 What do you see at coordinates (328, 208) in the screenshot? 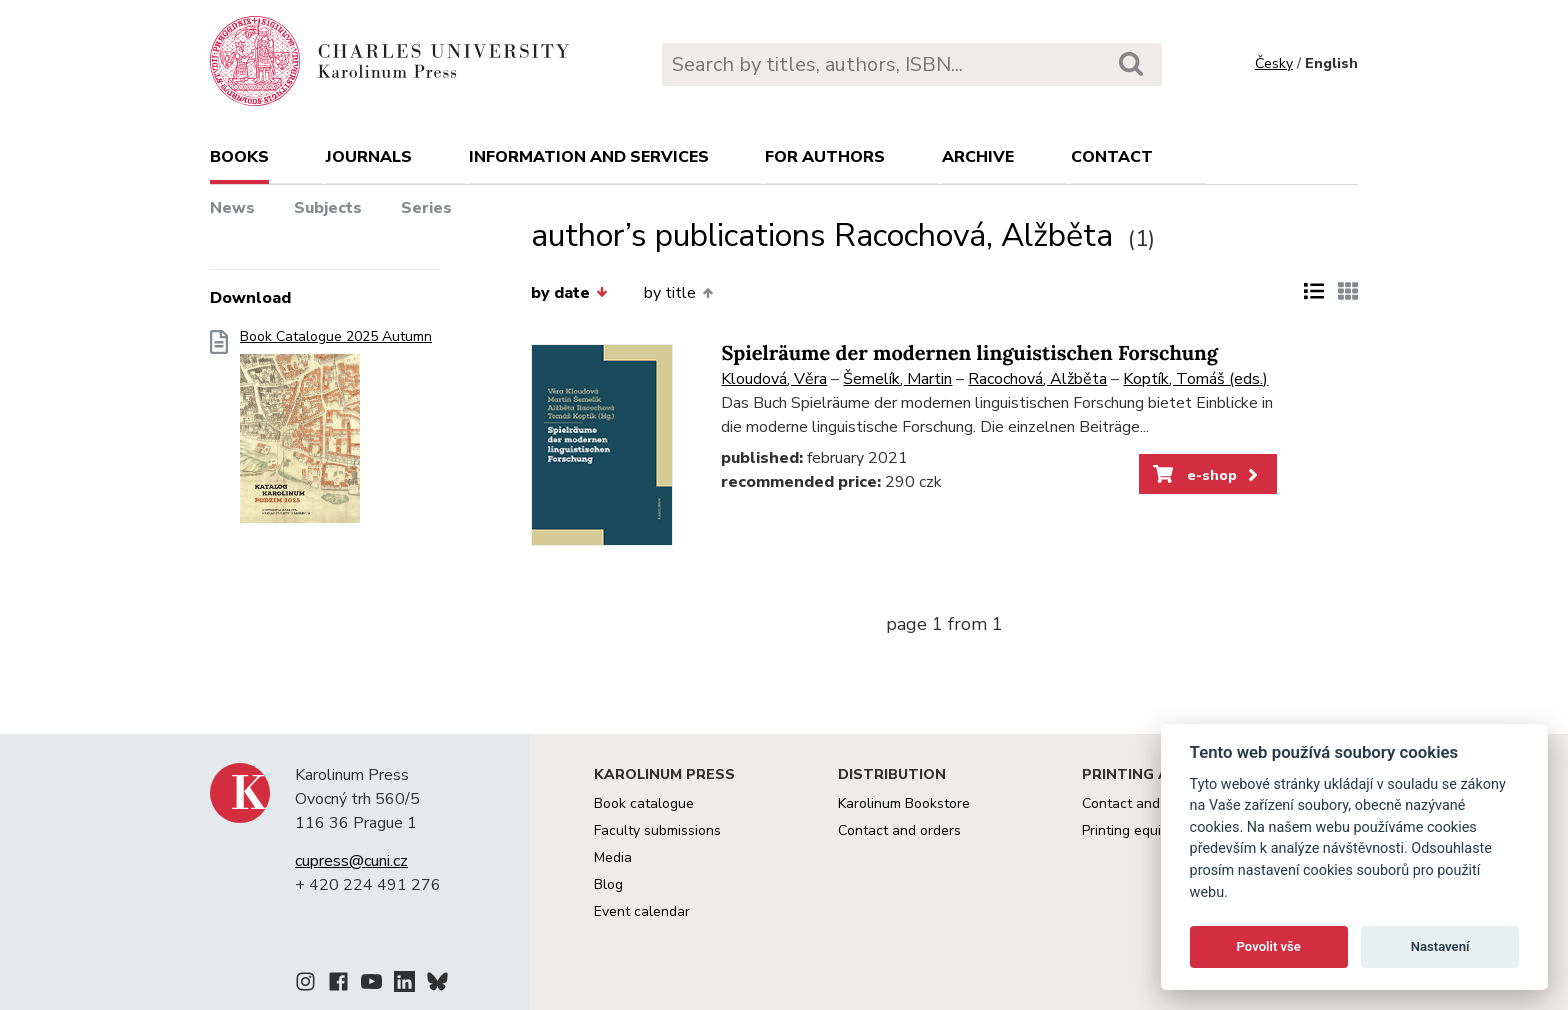
I see `Subjects` at bounding box center [328, 208].